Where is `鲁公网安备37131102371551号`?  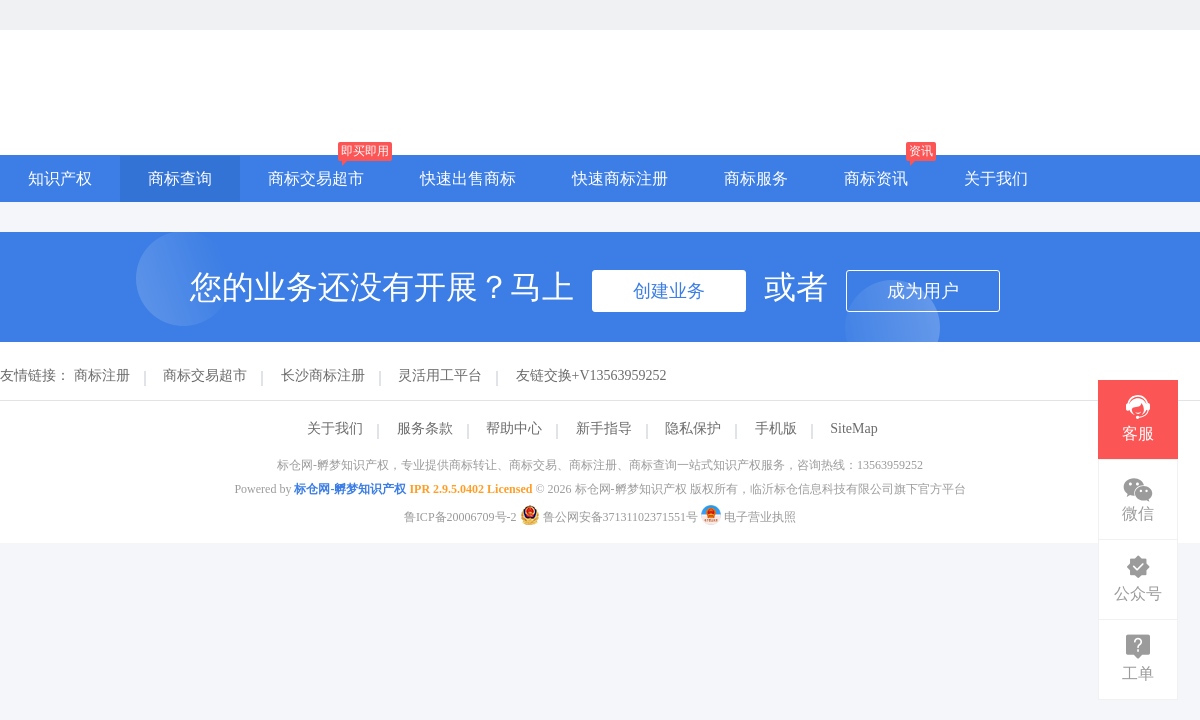
鲁公网安备37131102371551号 is located at coordinates (611, 517).